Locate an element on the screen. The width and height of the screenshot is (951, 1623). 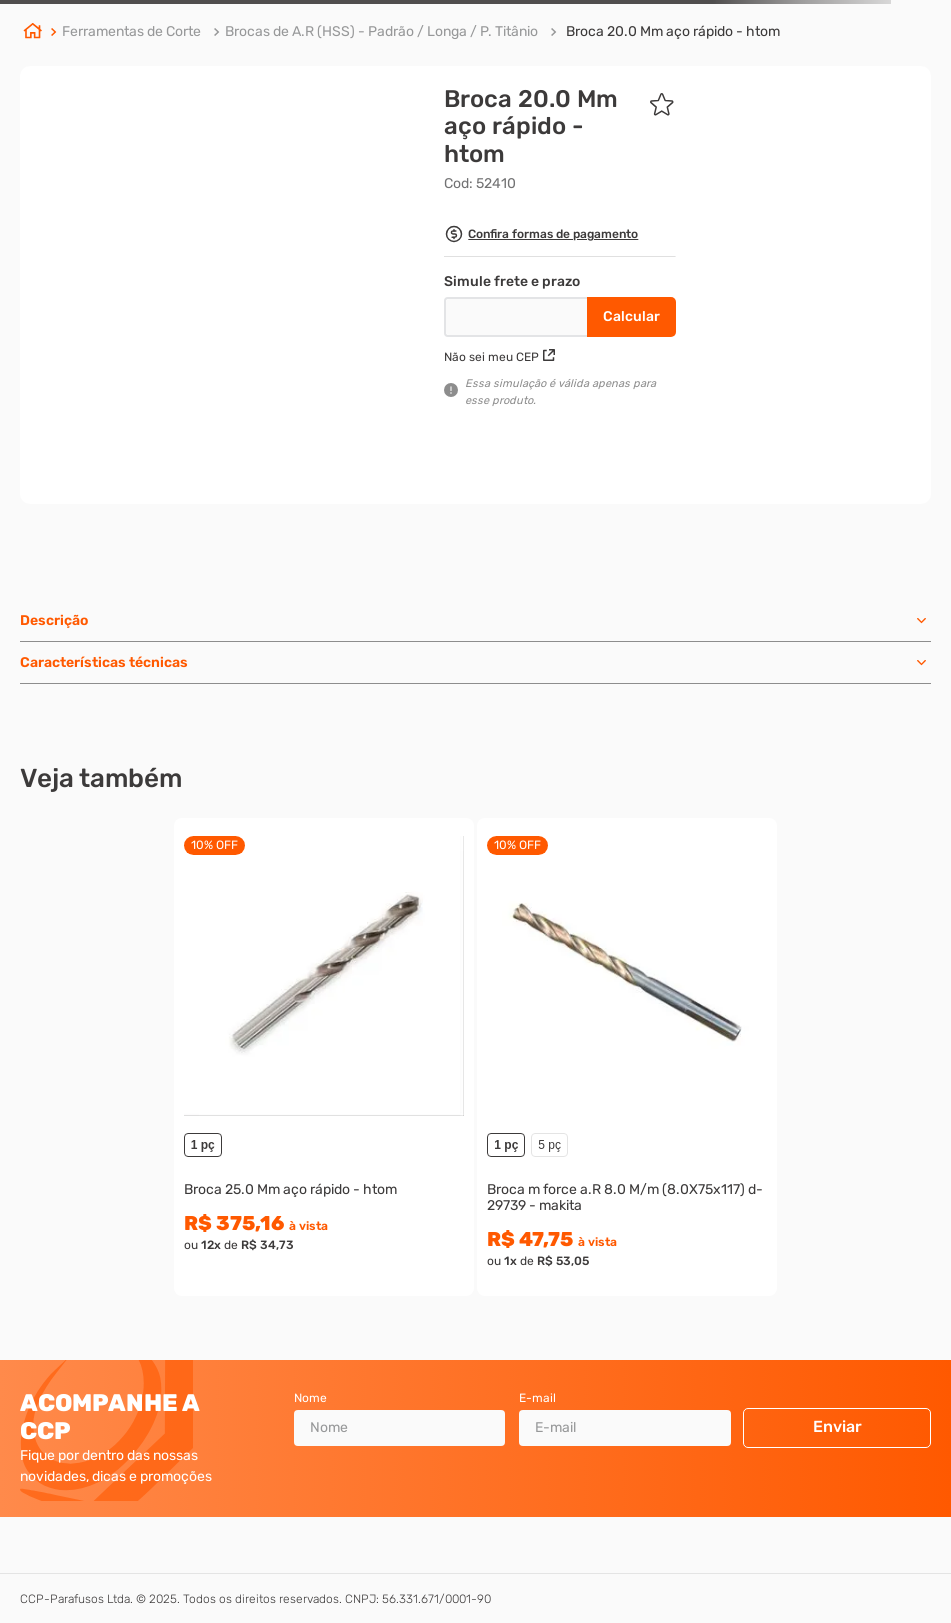
[View product details for Broca m force a.R 8.0 M/m (8.0X75x117) d-29739 - makita] is located at coordinates (627, 1057).